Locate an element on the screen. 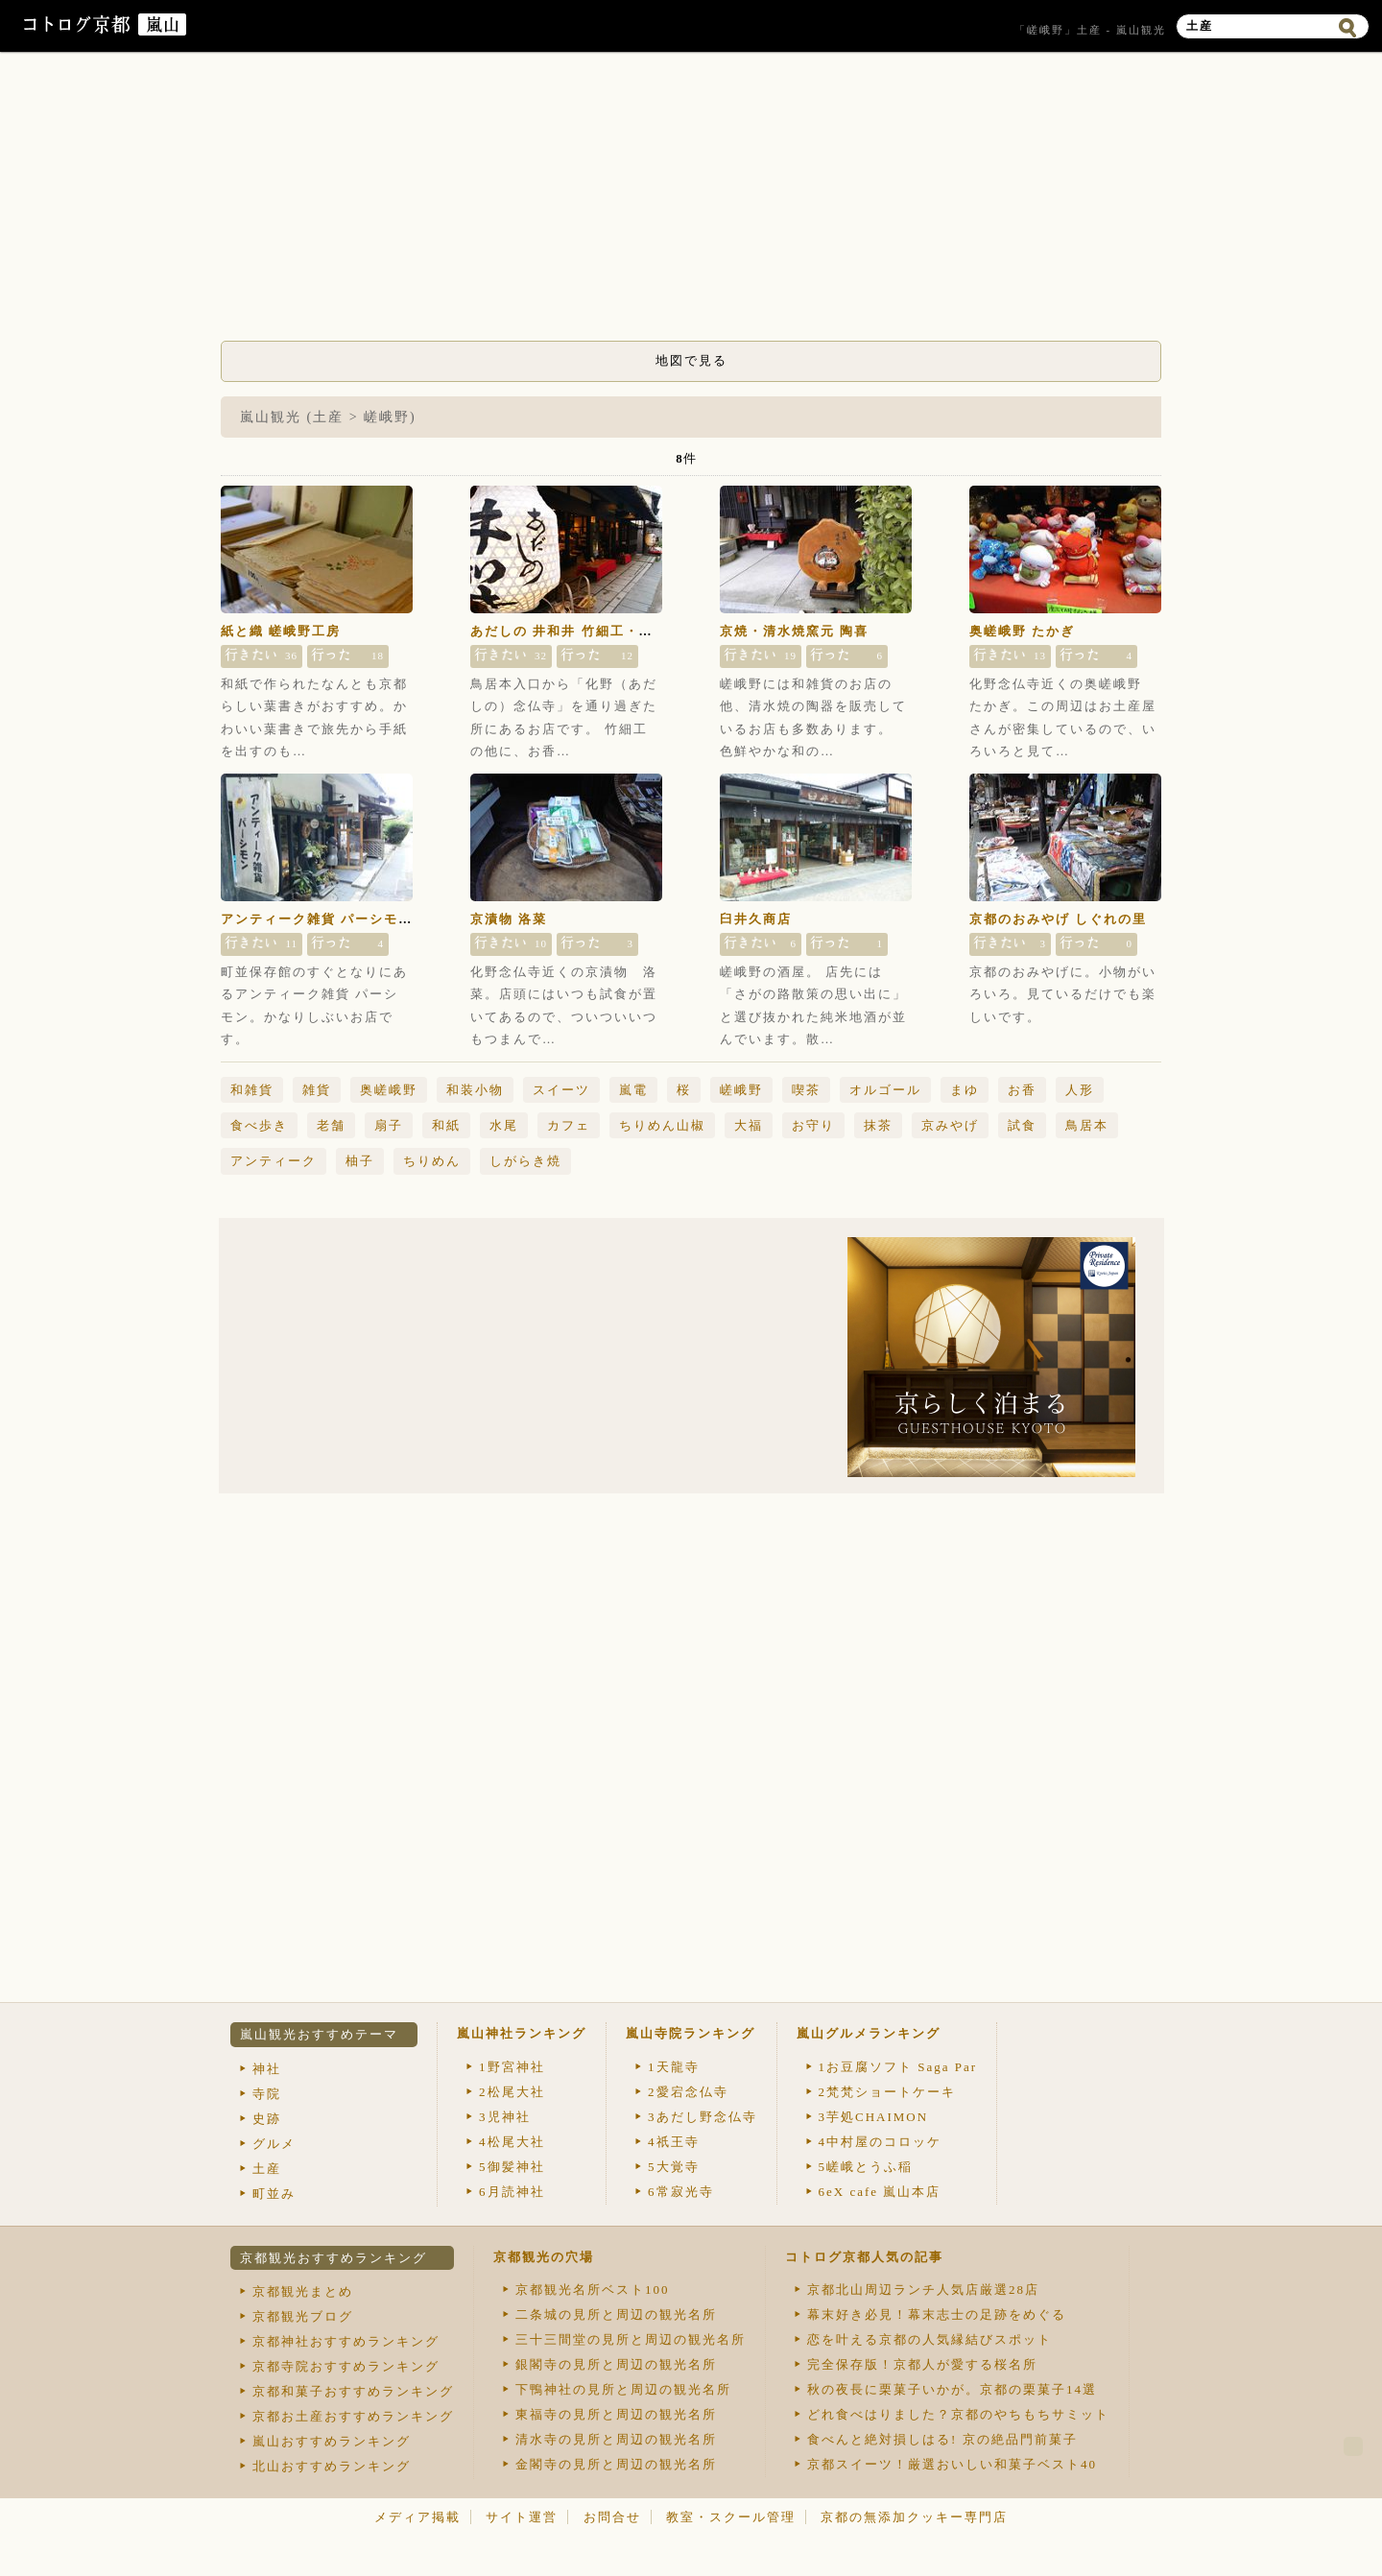 This screenshot has height=2576, width=1382. 和装小物 is located at coordinates (475, 1090).